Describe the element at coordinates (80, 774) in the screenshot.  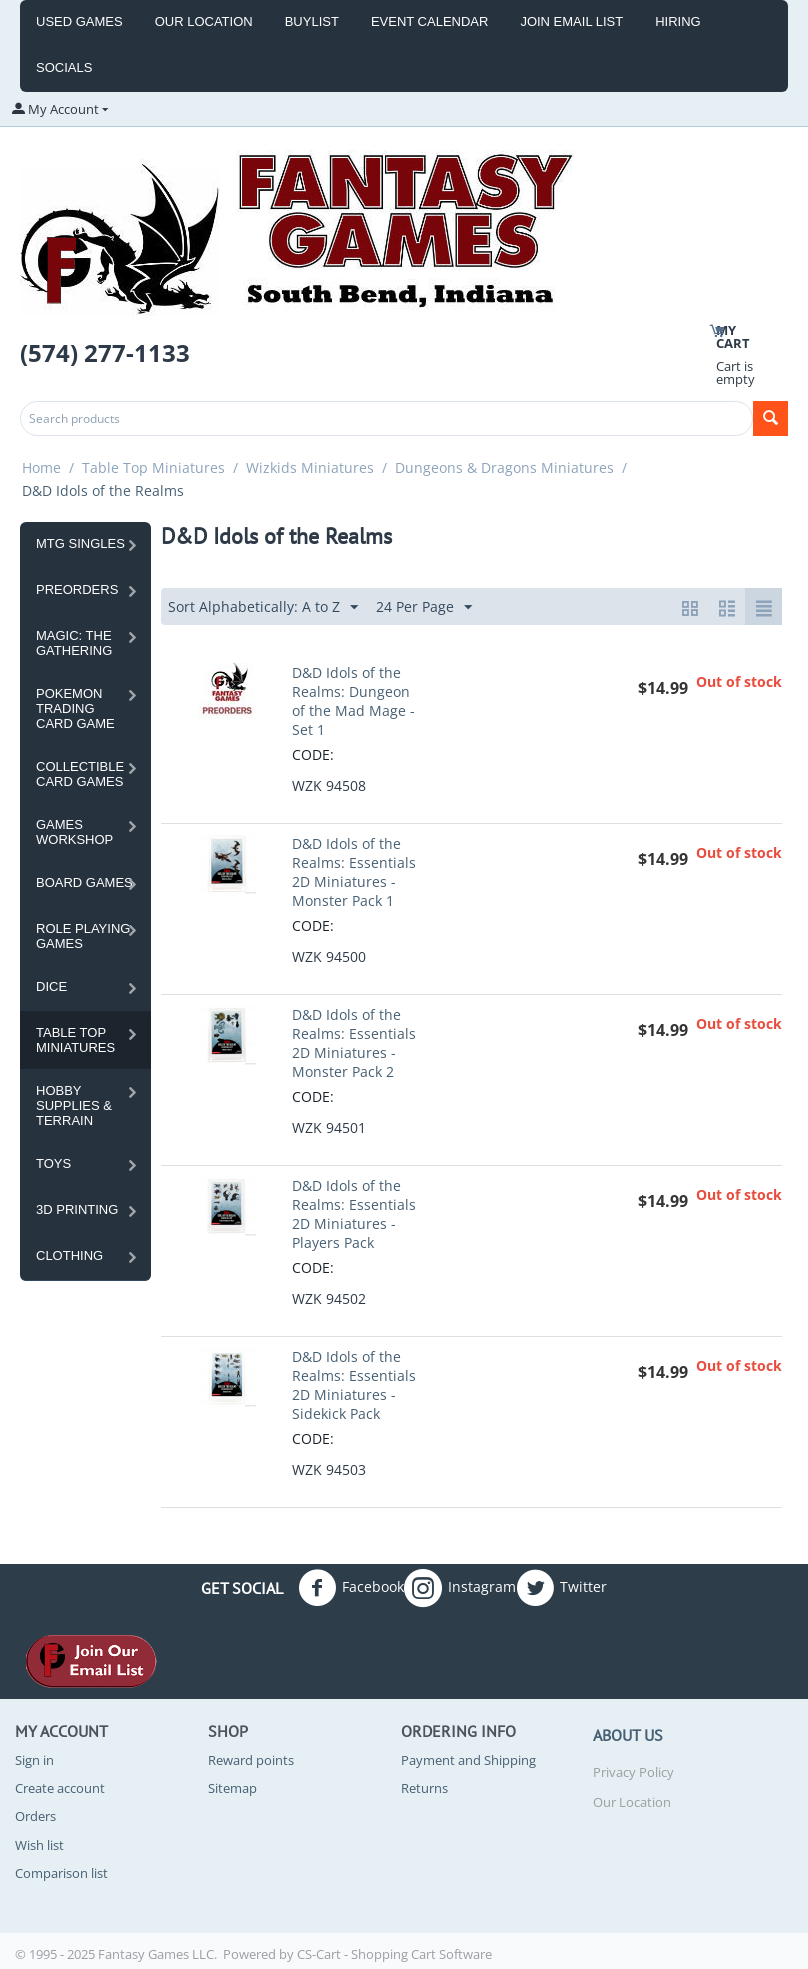
I see `Collectible Card Games` at that location.